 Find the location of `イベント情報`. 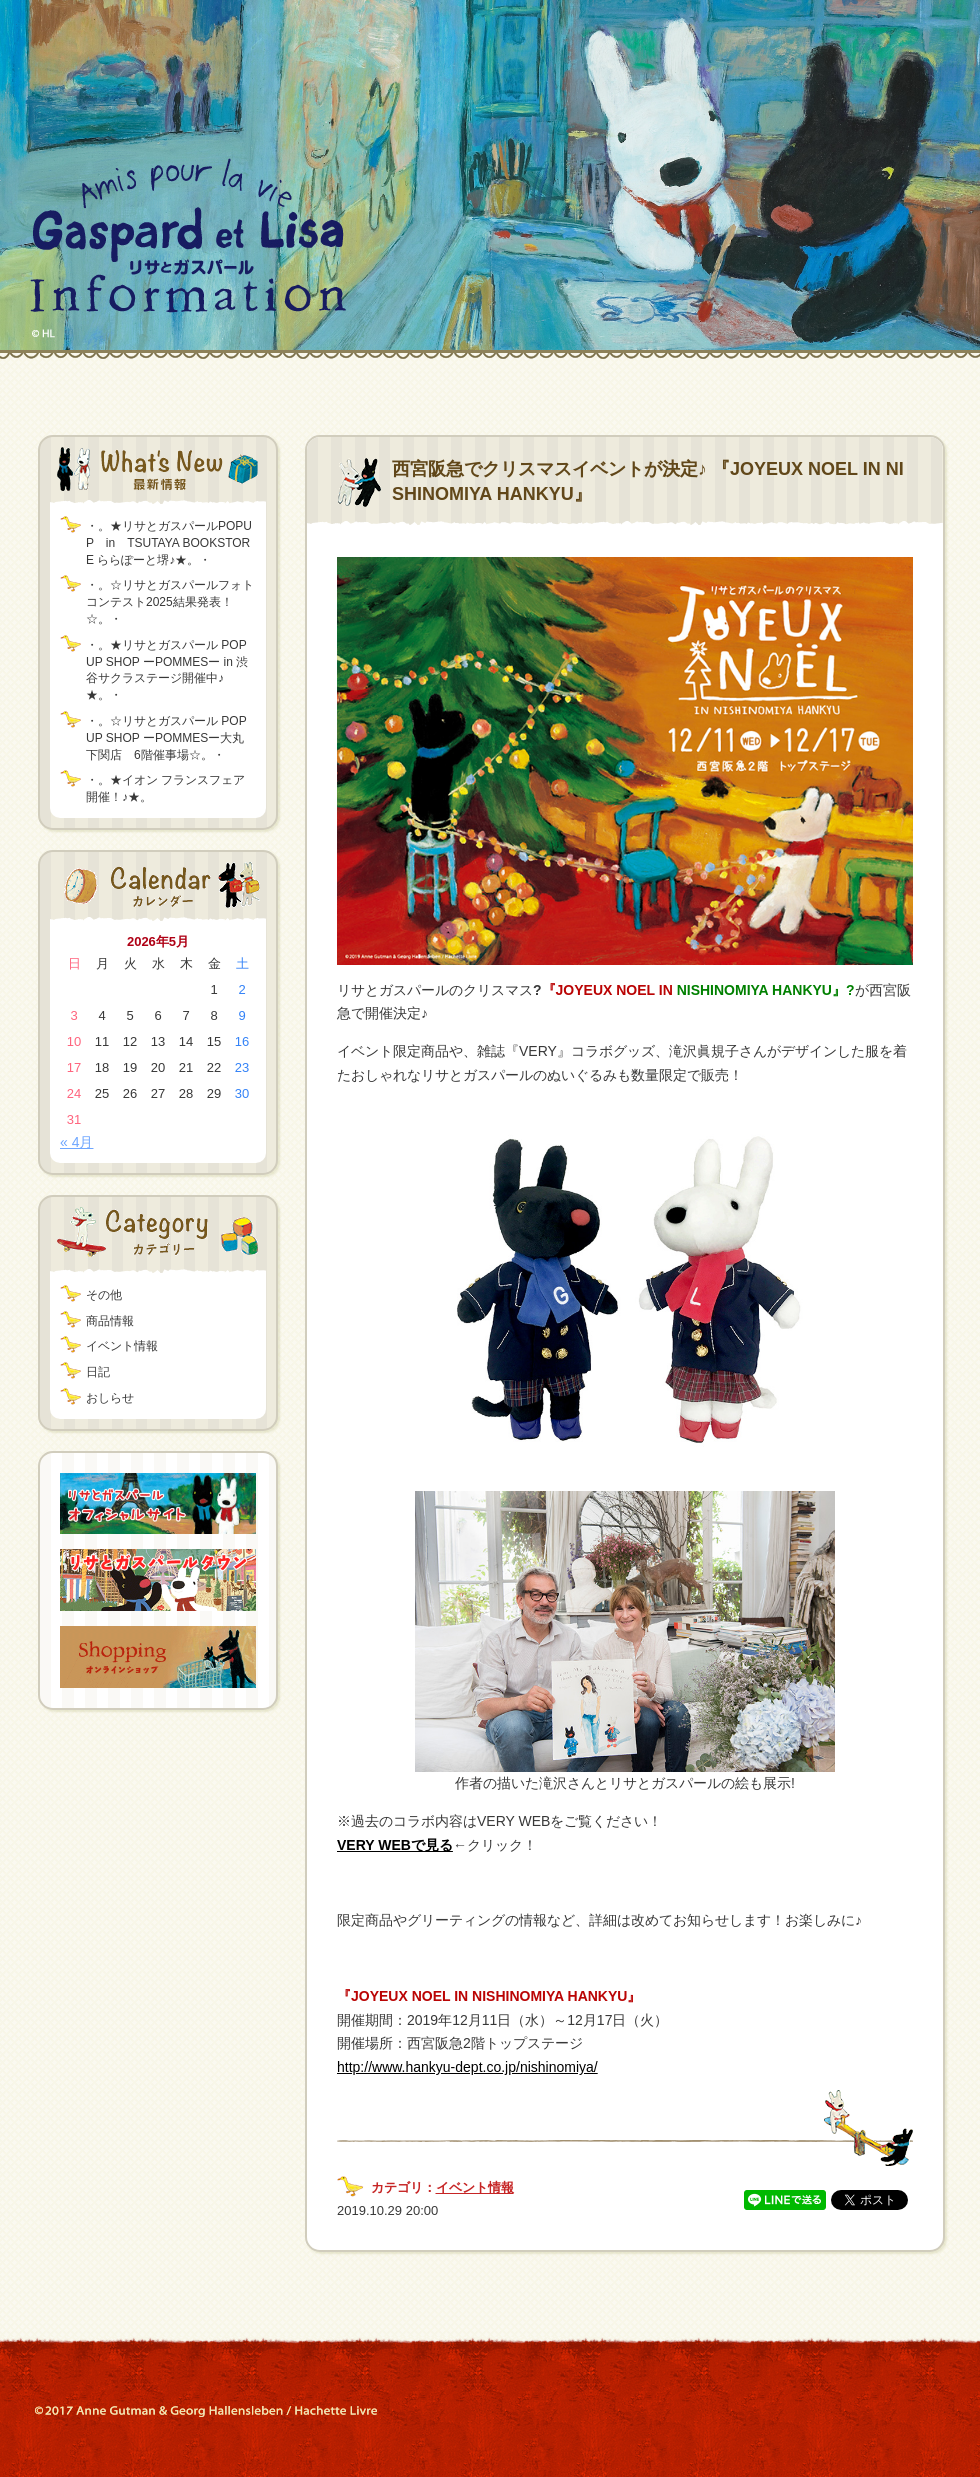

イベント情報 is located at coordinates (122, 1346).